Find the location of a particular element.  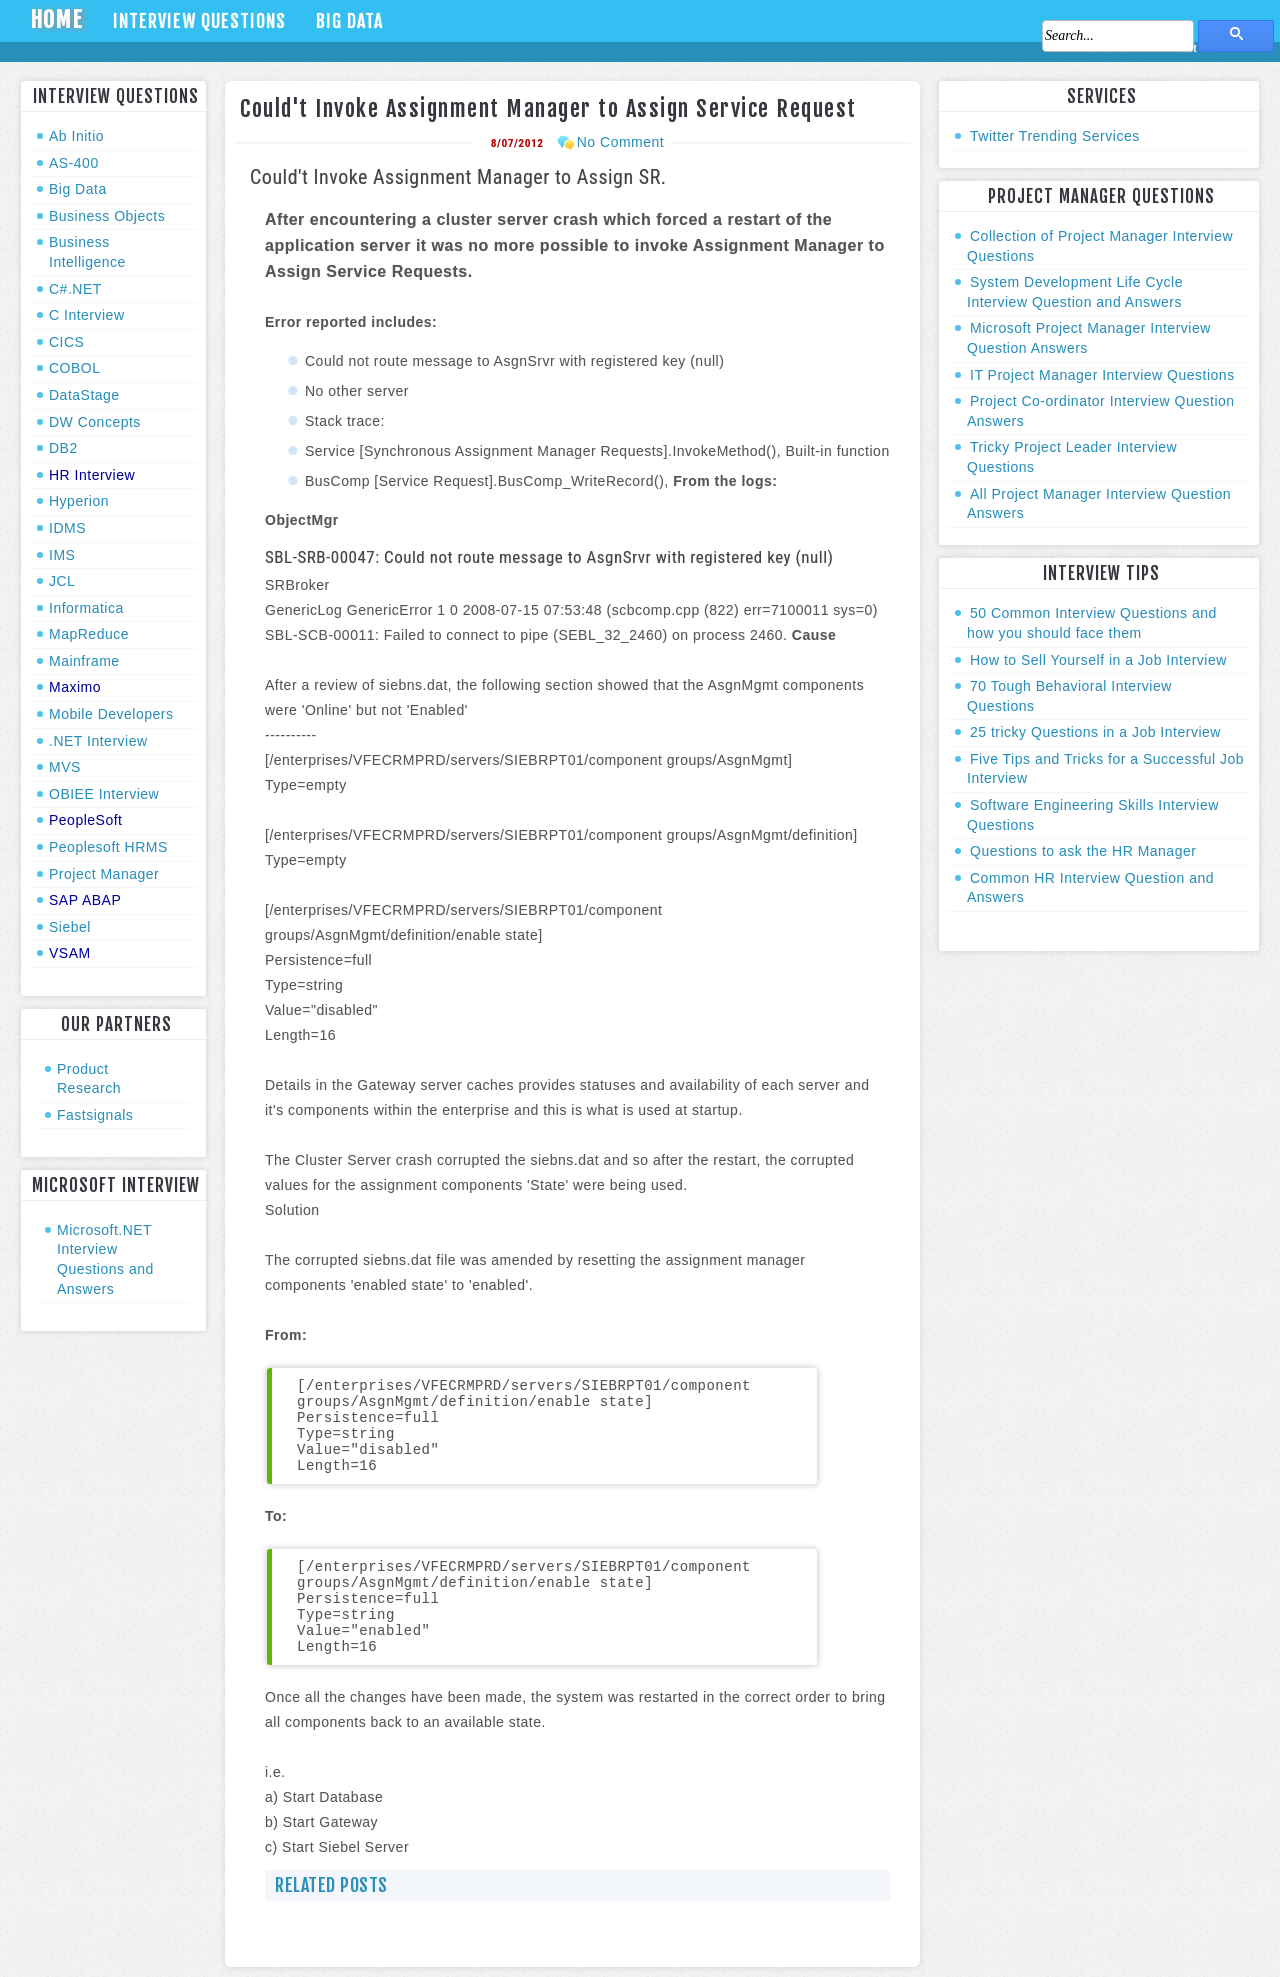

50 Common Interview Questions and how you should face them is located at coordinates (1092, 623).